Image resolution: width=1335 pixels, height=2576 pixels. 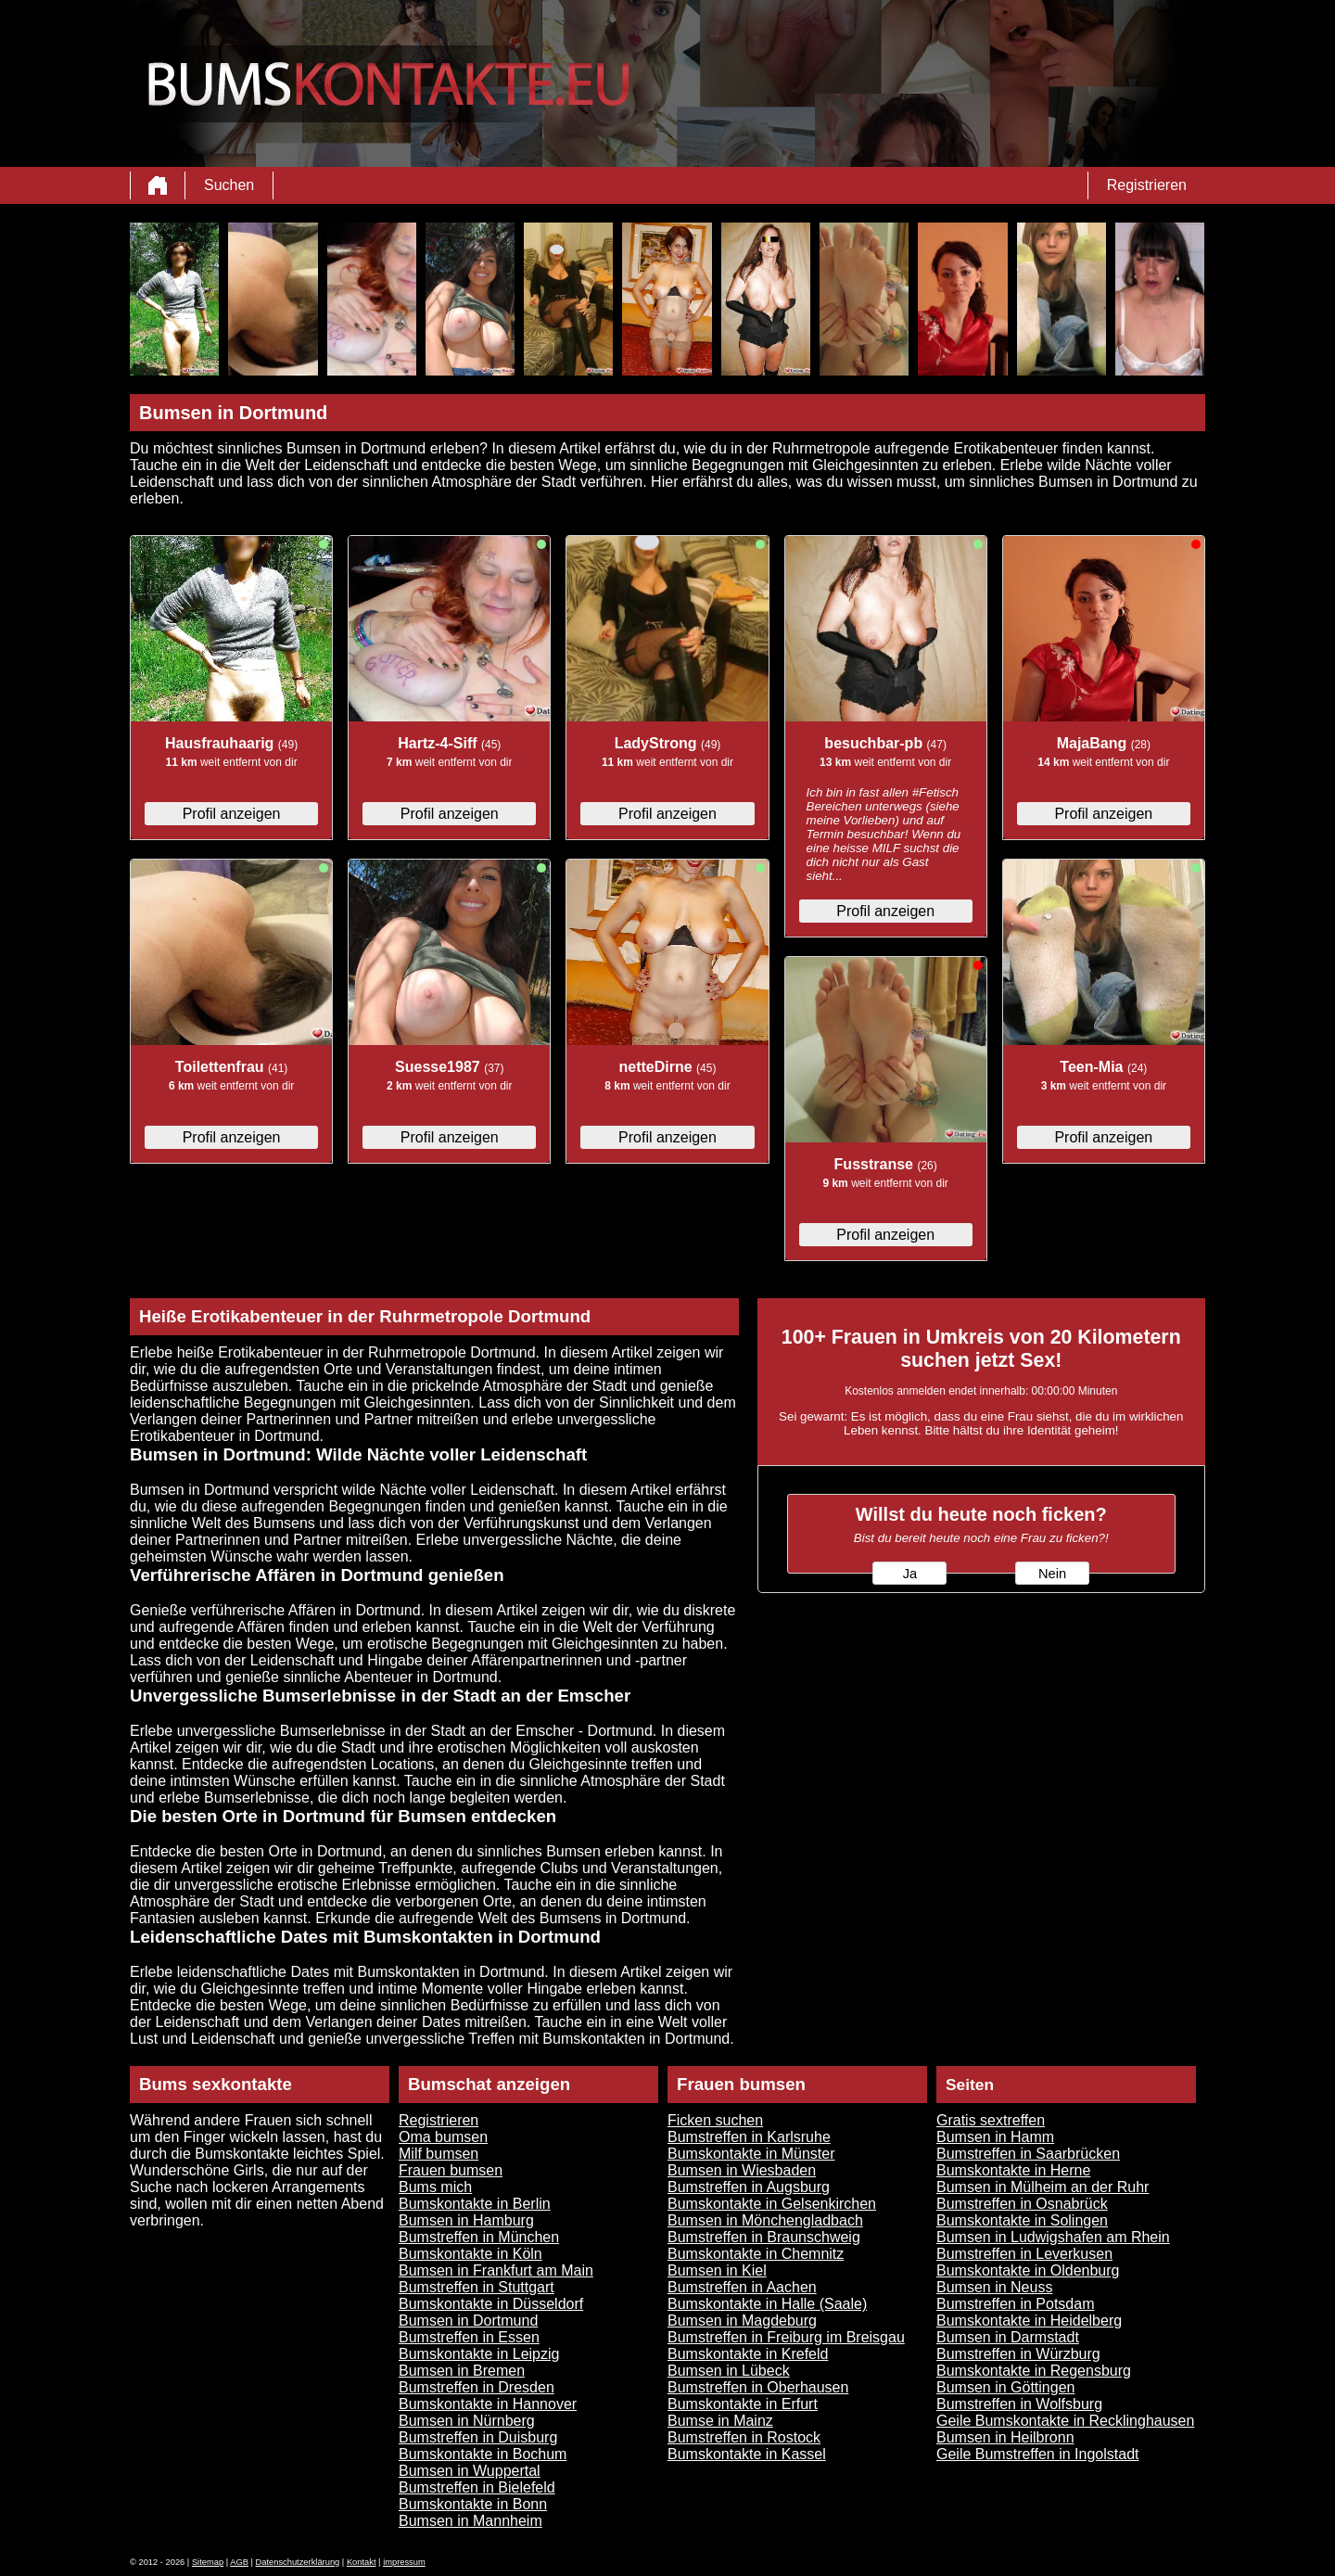 I want to click on Bumstreffen in Potsdam, so click(x=1015, y=2304).